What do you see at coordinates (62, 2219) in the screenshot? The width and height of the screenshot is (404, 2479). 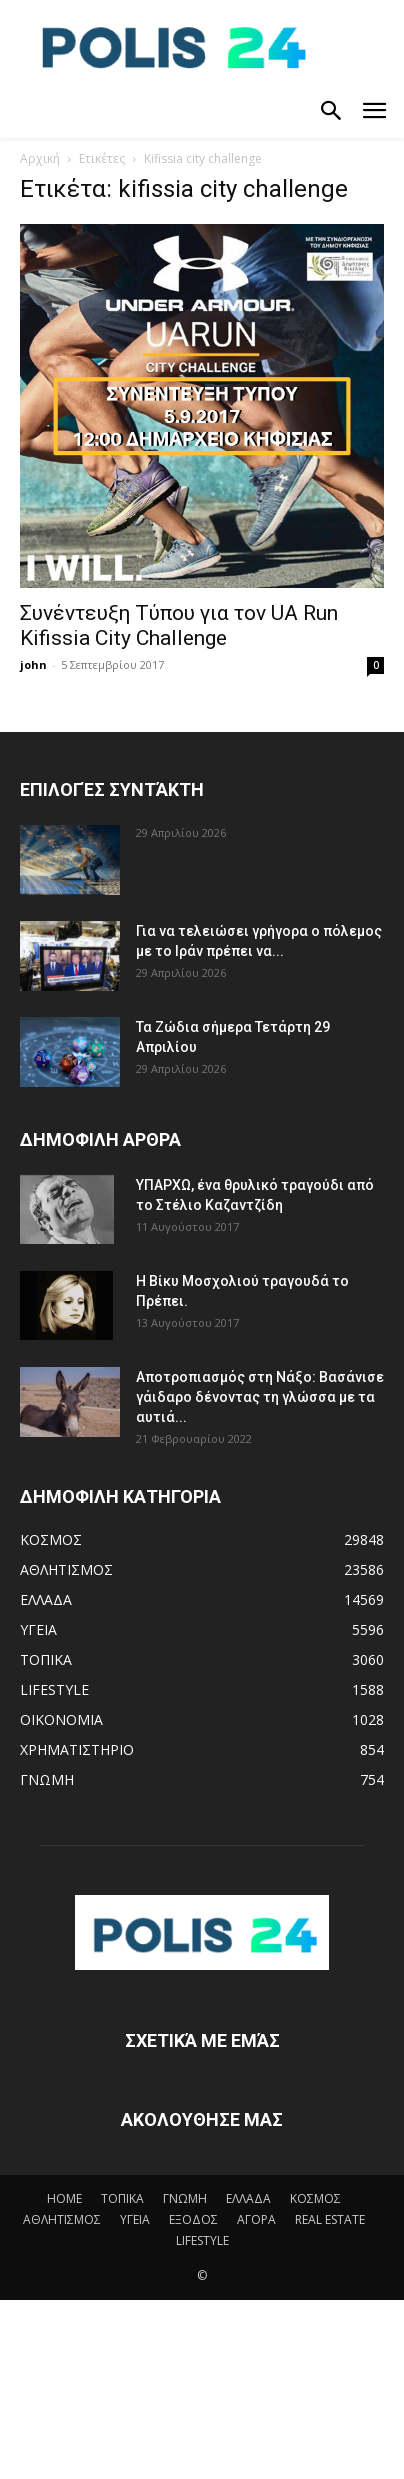 I see `ΑΘΛΗΤΙΣΜΟΣ` at bounding box center [62, 2219].